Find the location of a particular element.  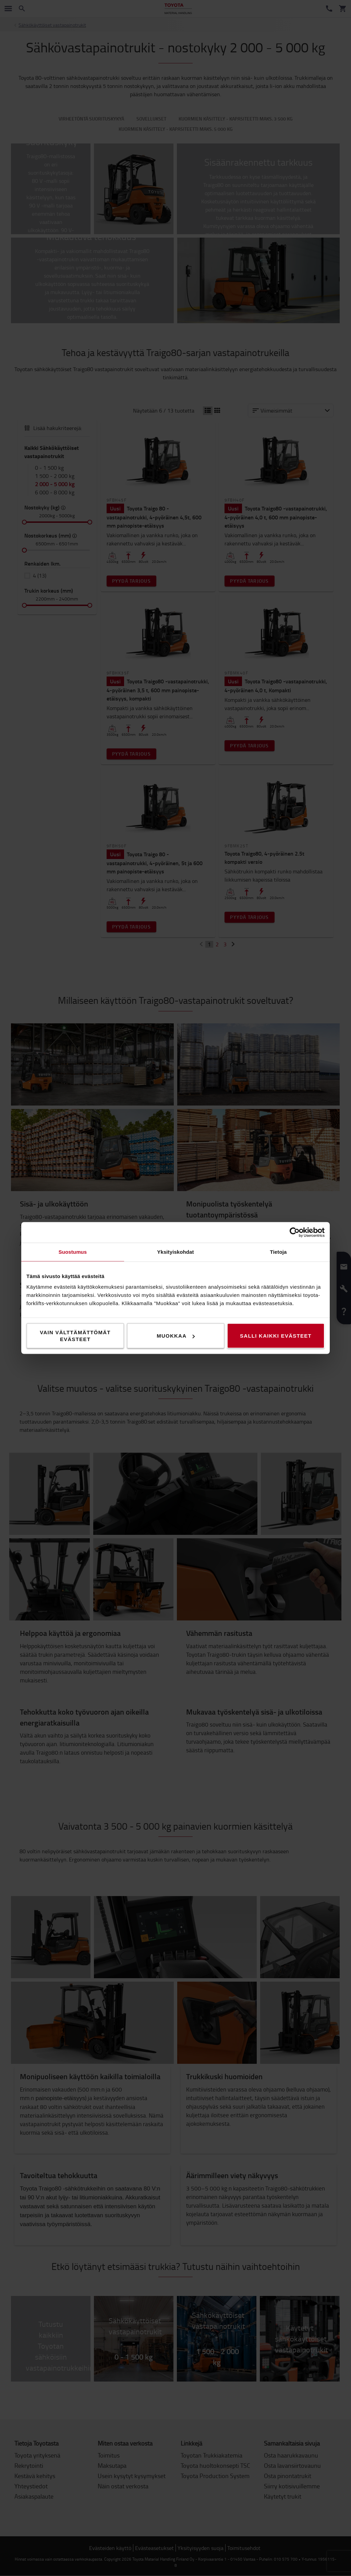

Yksityiskohdat [tab] is located at coordinates (175, 1252).